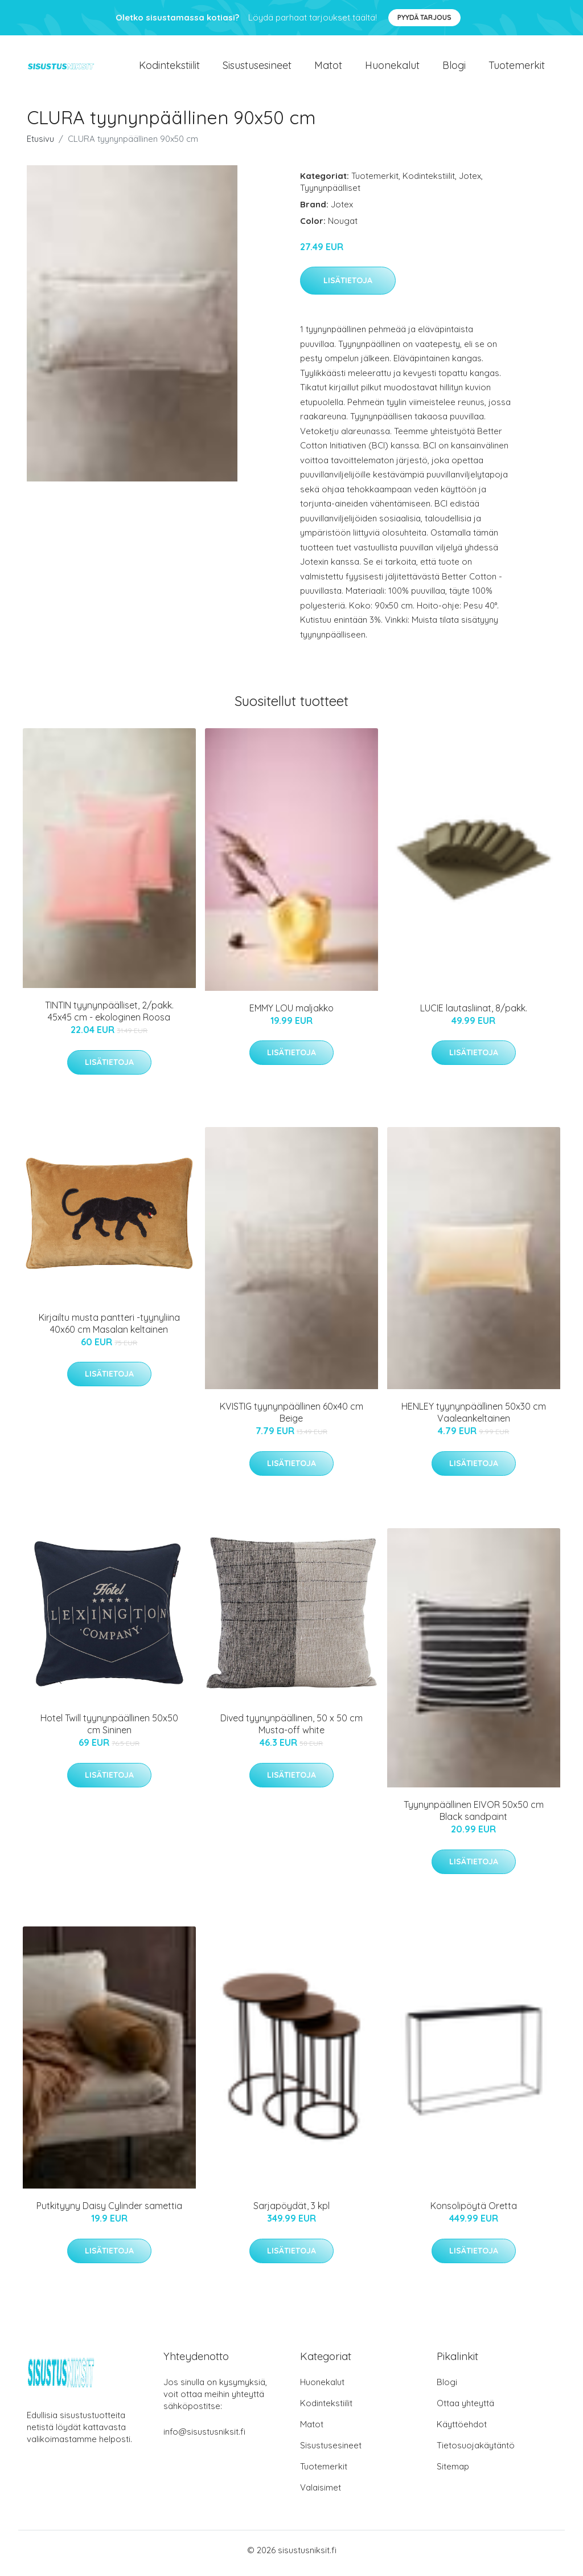  Describe the element at coordinates (291, 1418) in the screenshot. I see `KVISTIG tyynynpäällinen 60x40 cm Beige` at that location.